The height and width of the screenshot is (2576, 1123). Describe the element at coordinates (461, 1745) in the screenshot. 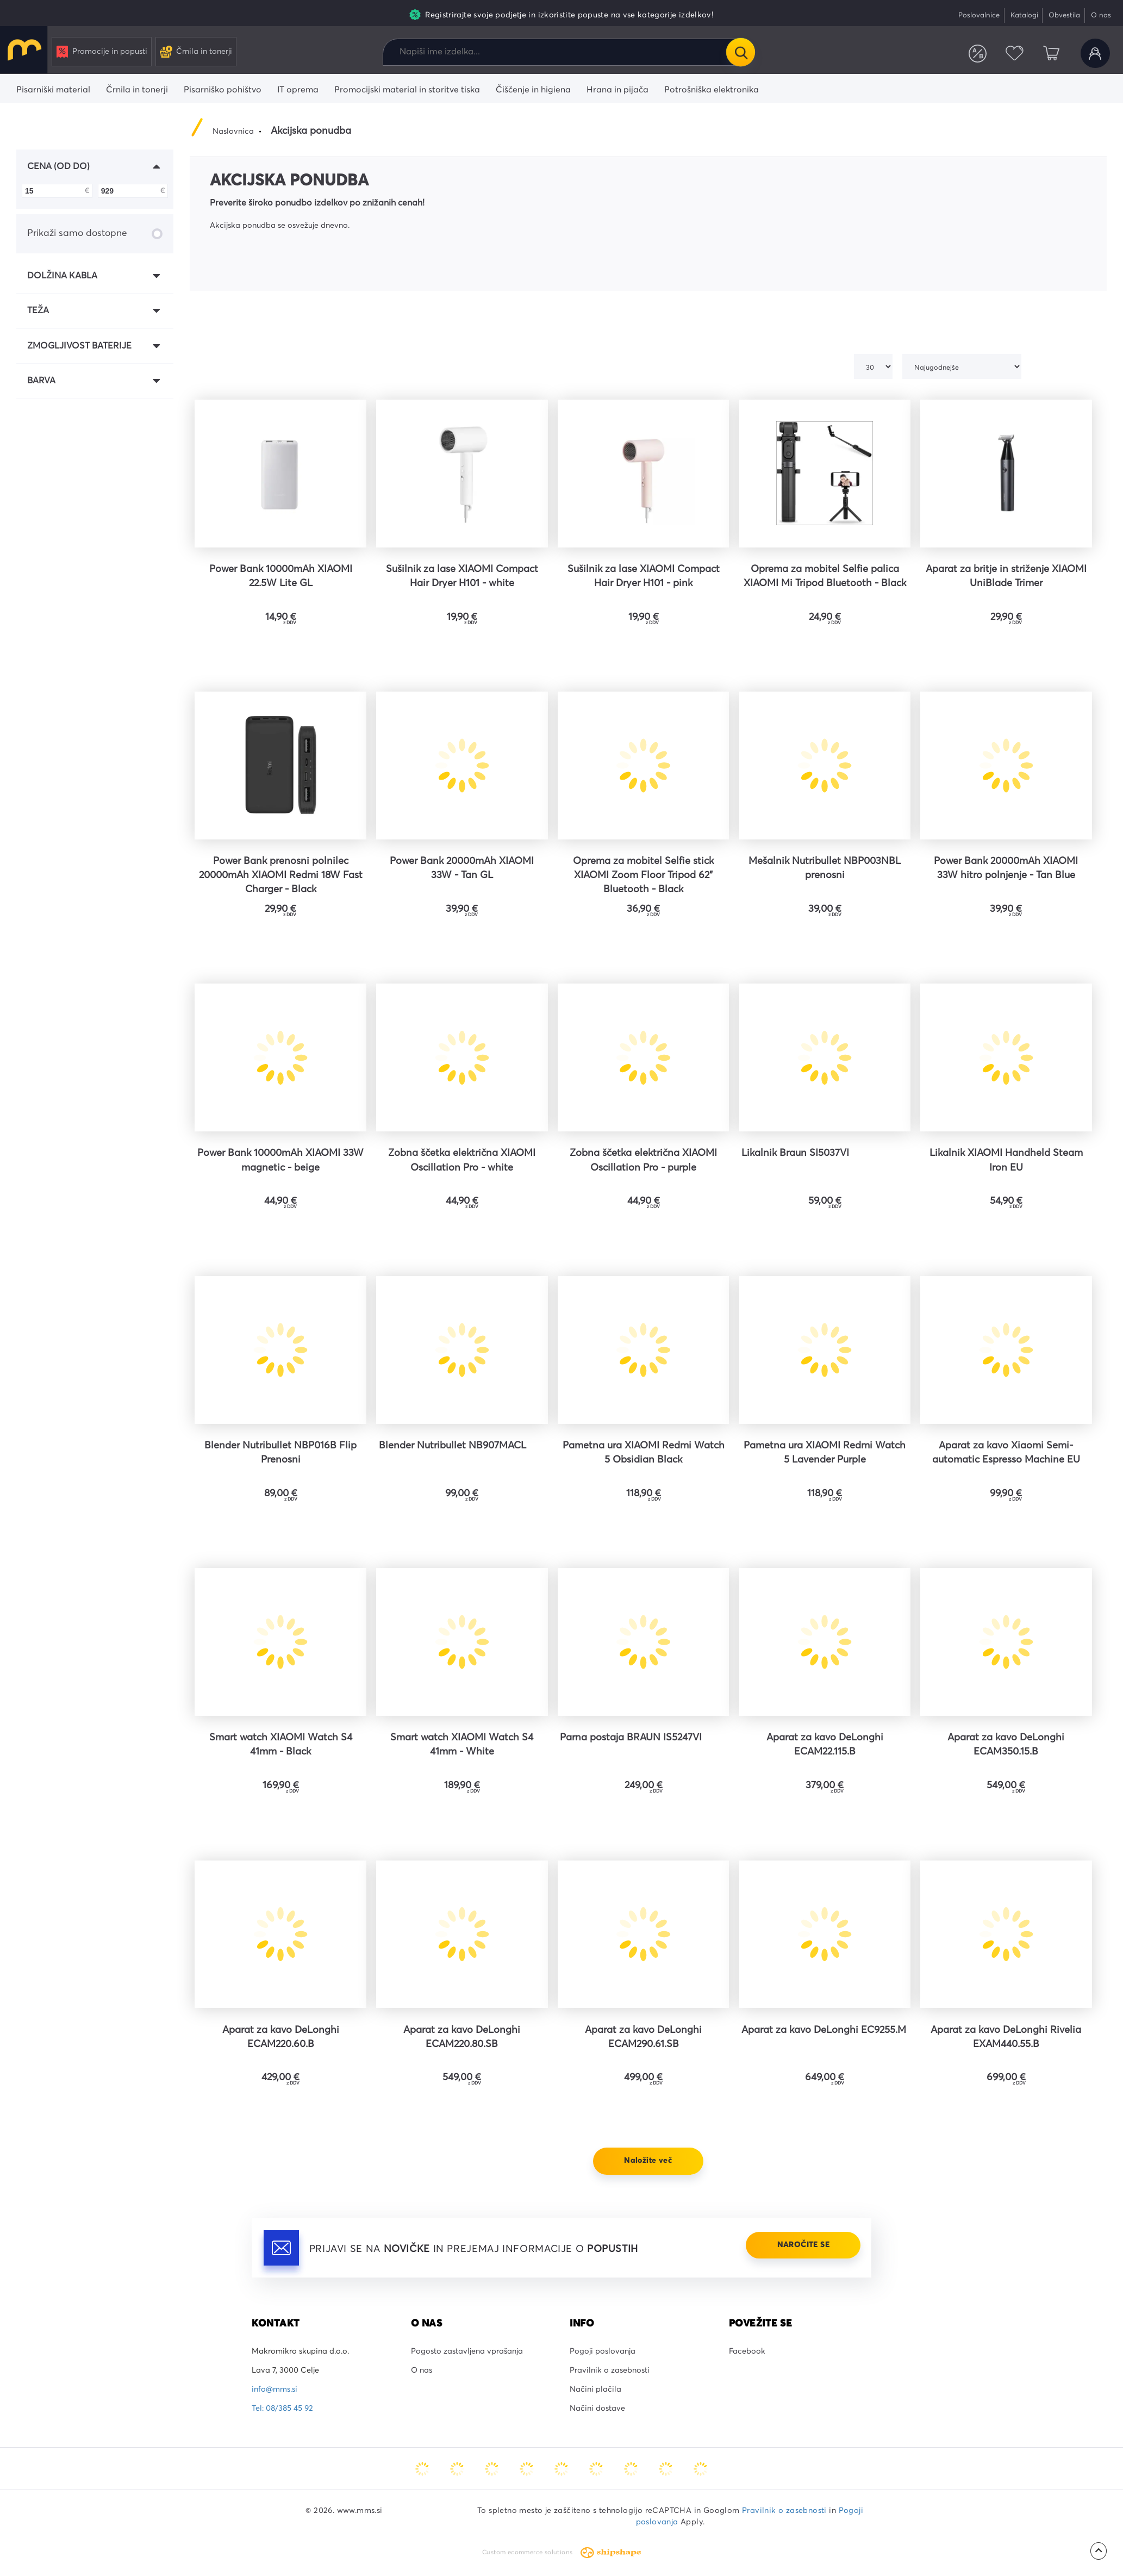

I see `Smart watch XIAOMI Watch S4 41mm - White` at that location.